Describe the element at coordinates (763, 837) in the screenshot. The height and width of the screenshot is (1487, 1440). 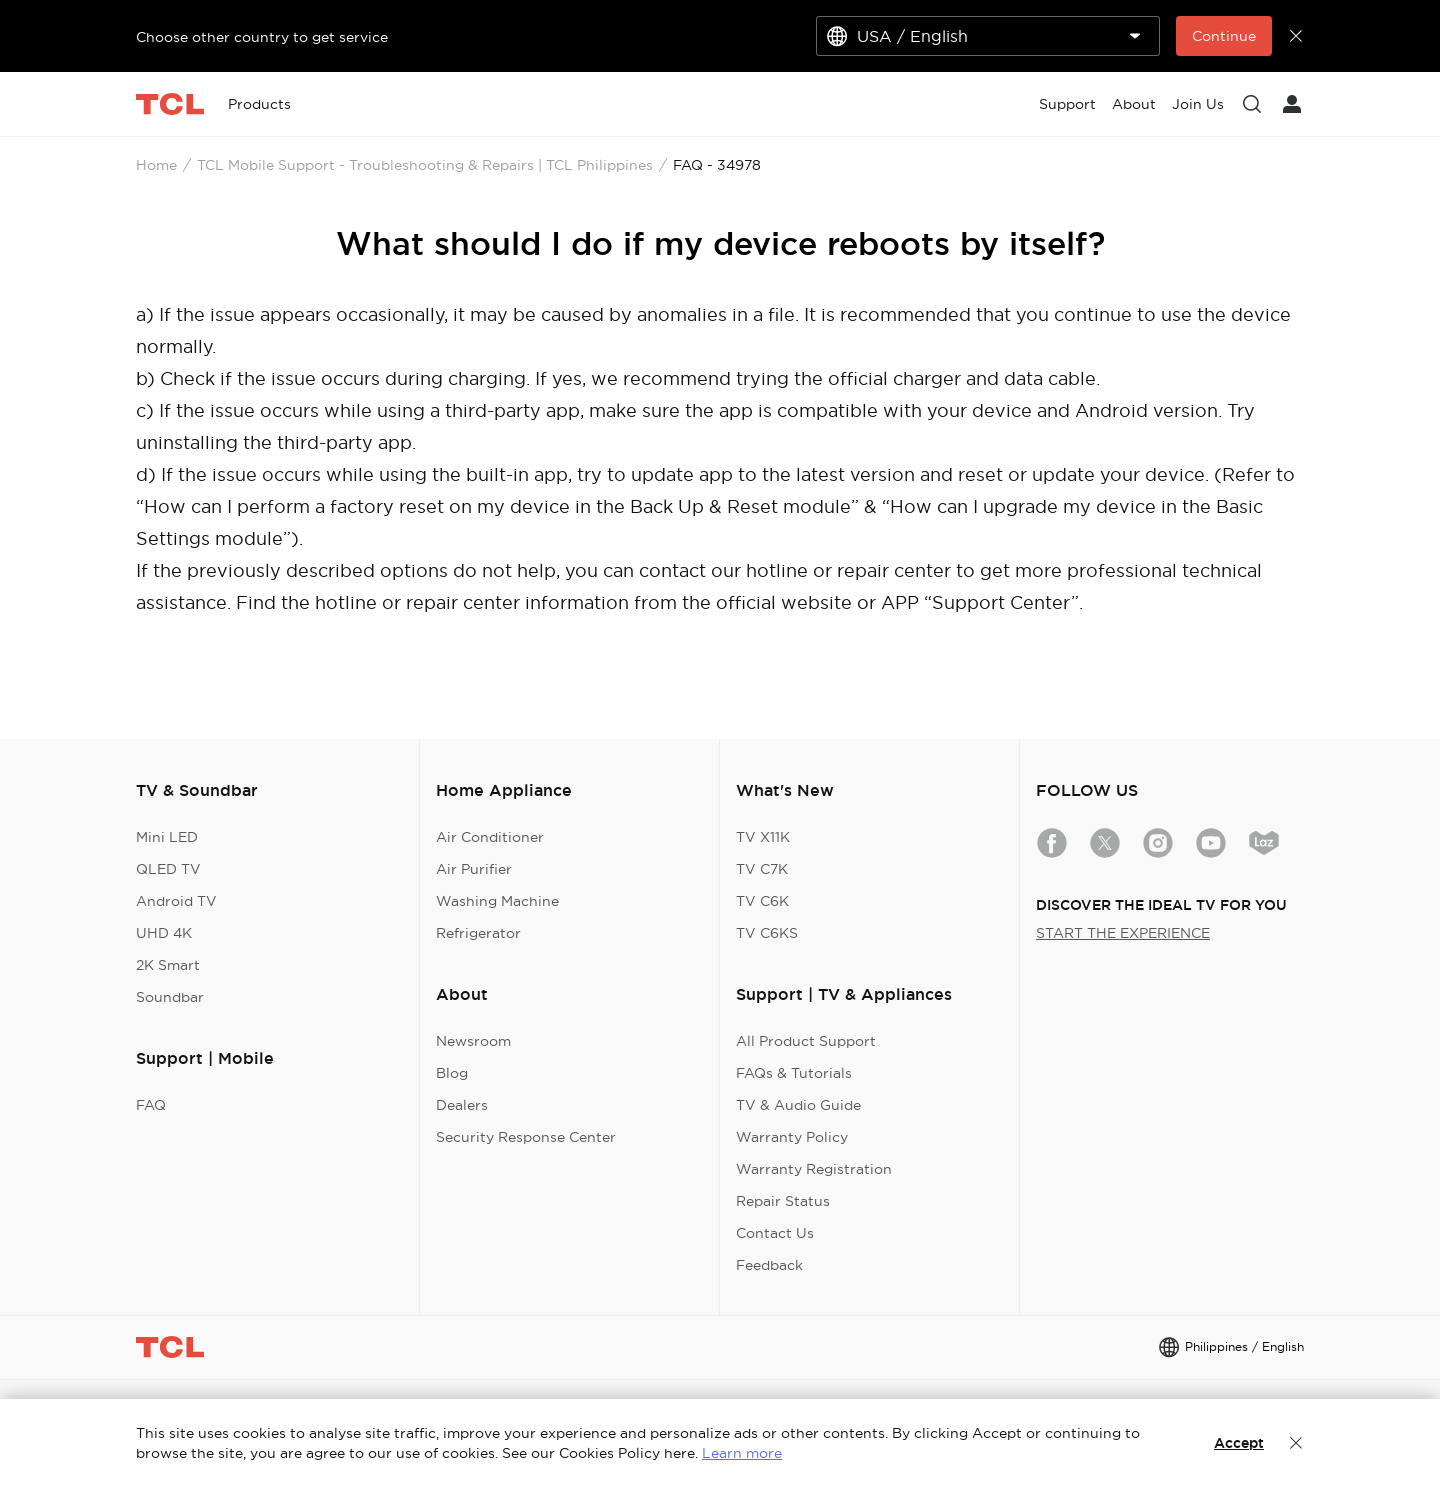
I see `TV X11K` at that location.